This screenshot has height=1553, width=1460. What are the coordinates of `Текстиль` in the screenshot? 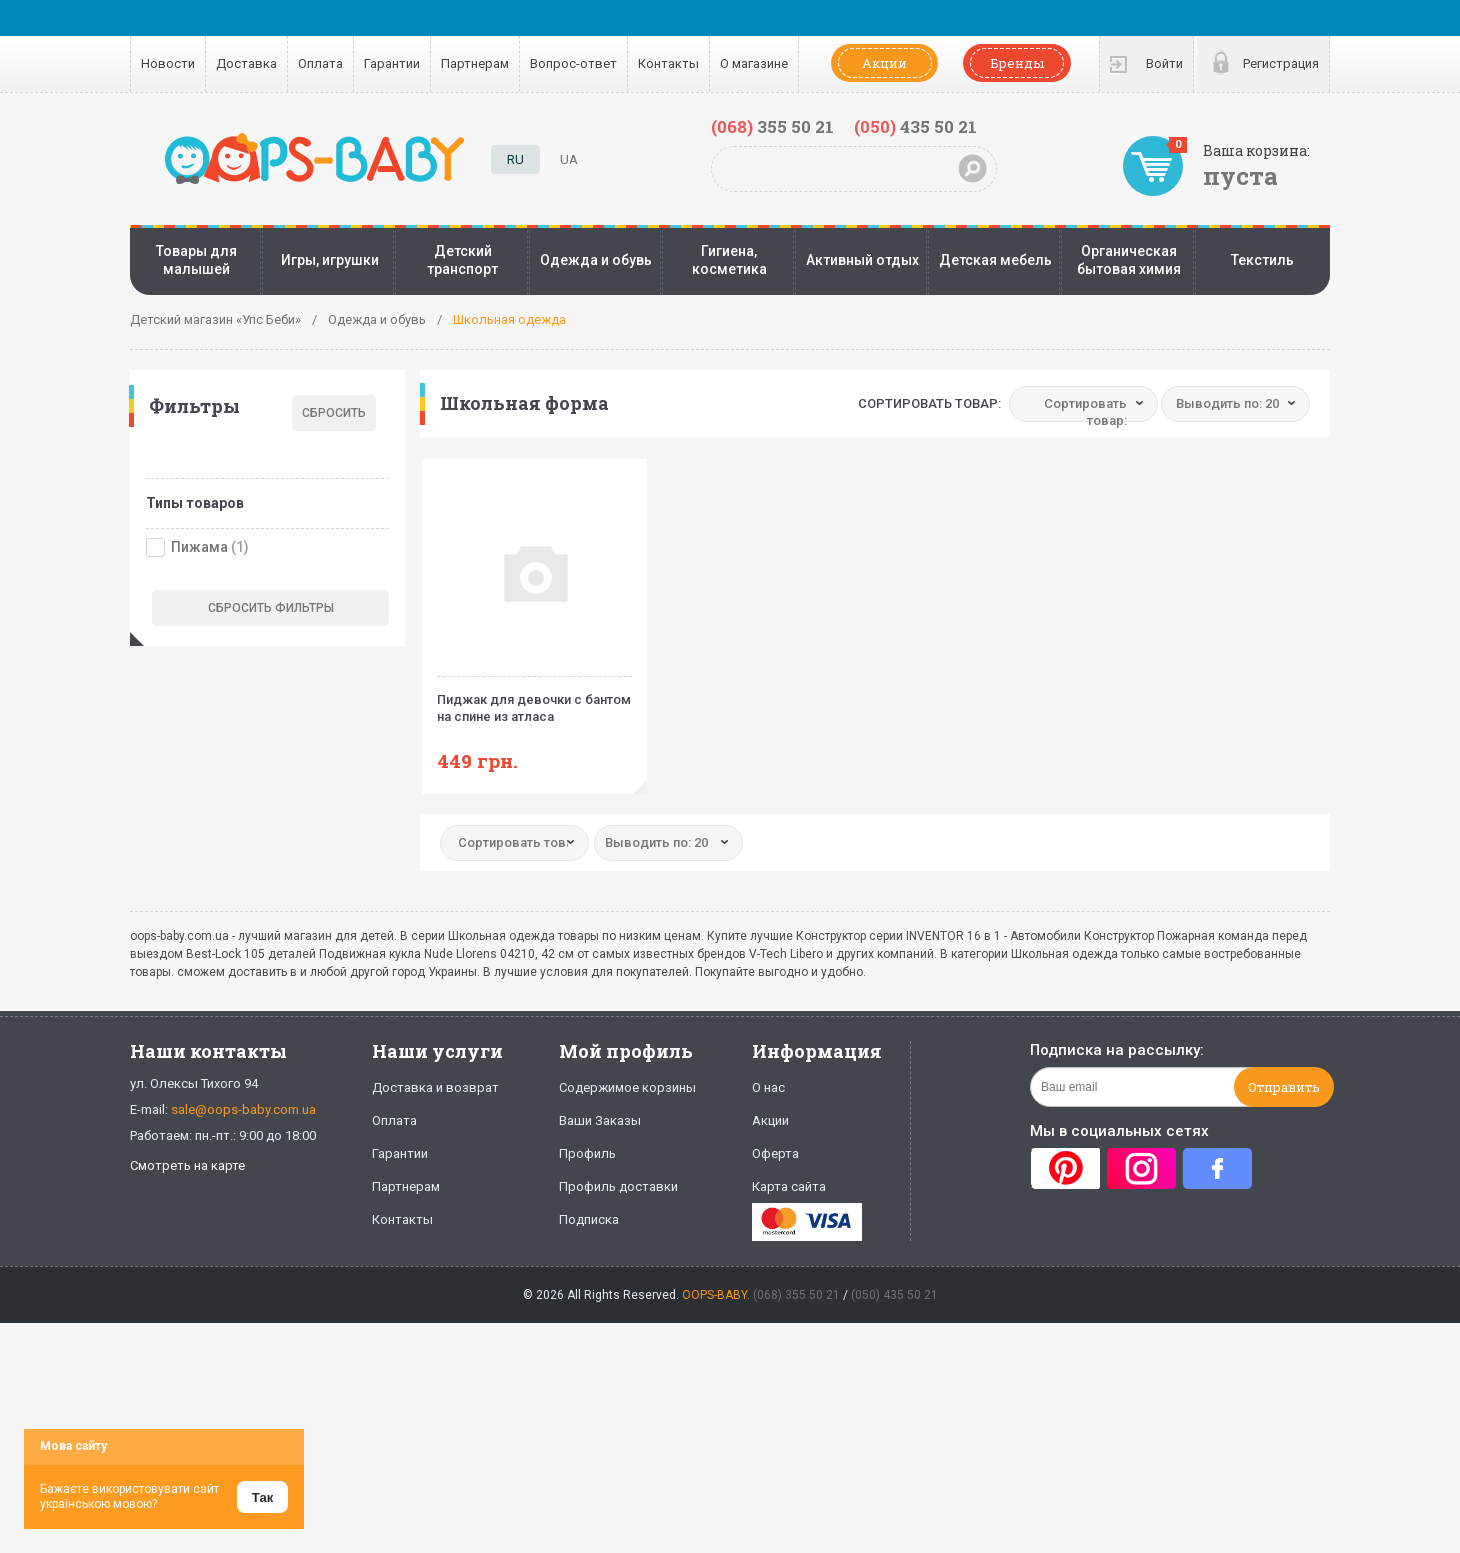 It's located at (1262, 260).